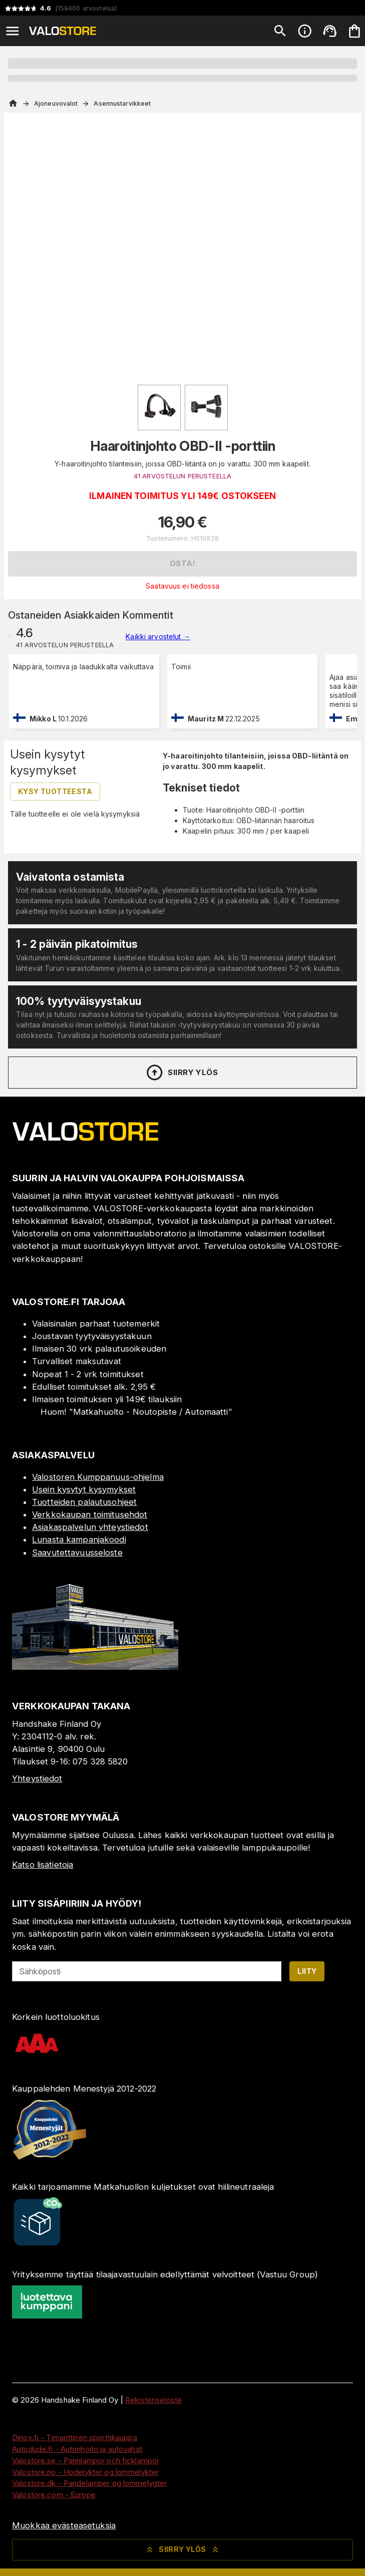 The image size is (365, 2576). I want to click on Lunasta kampanjakoodi, so click(79, 1539).